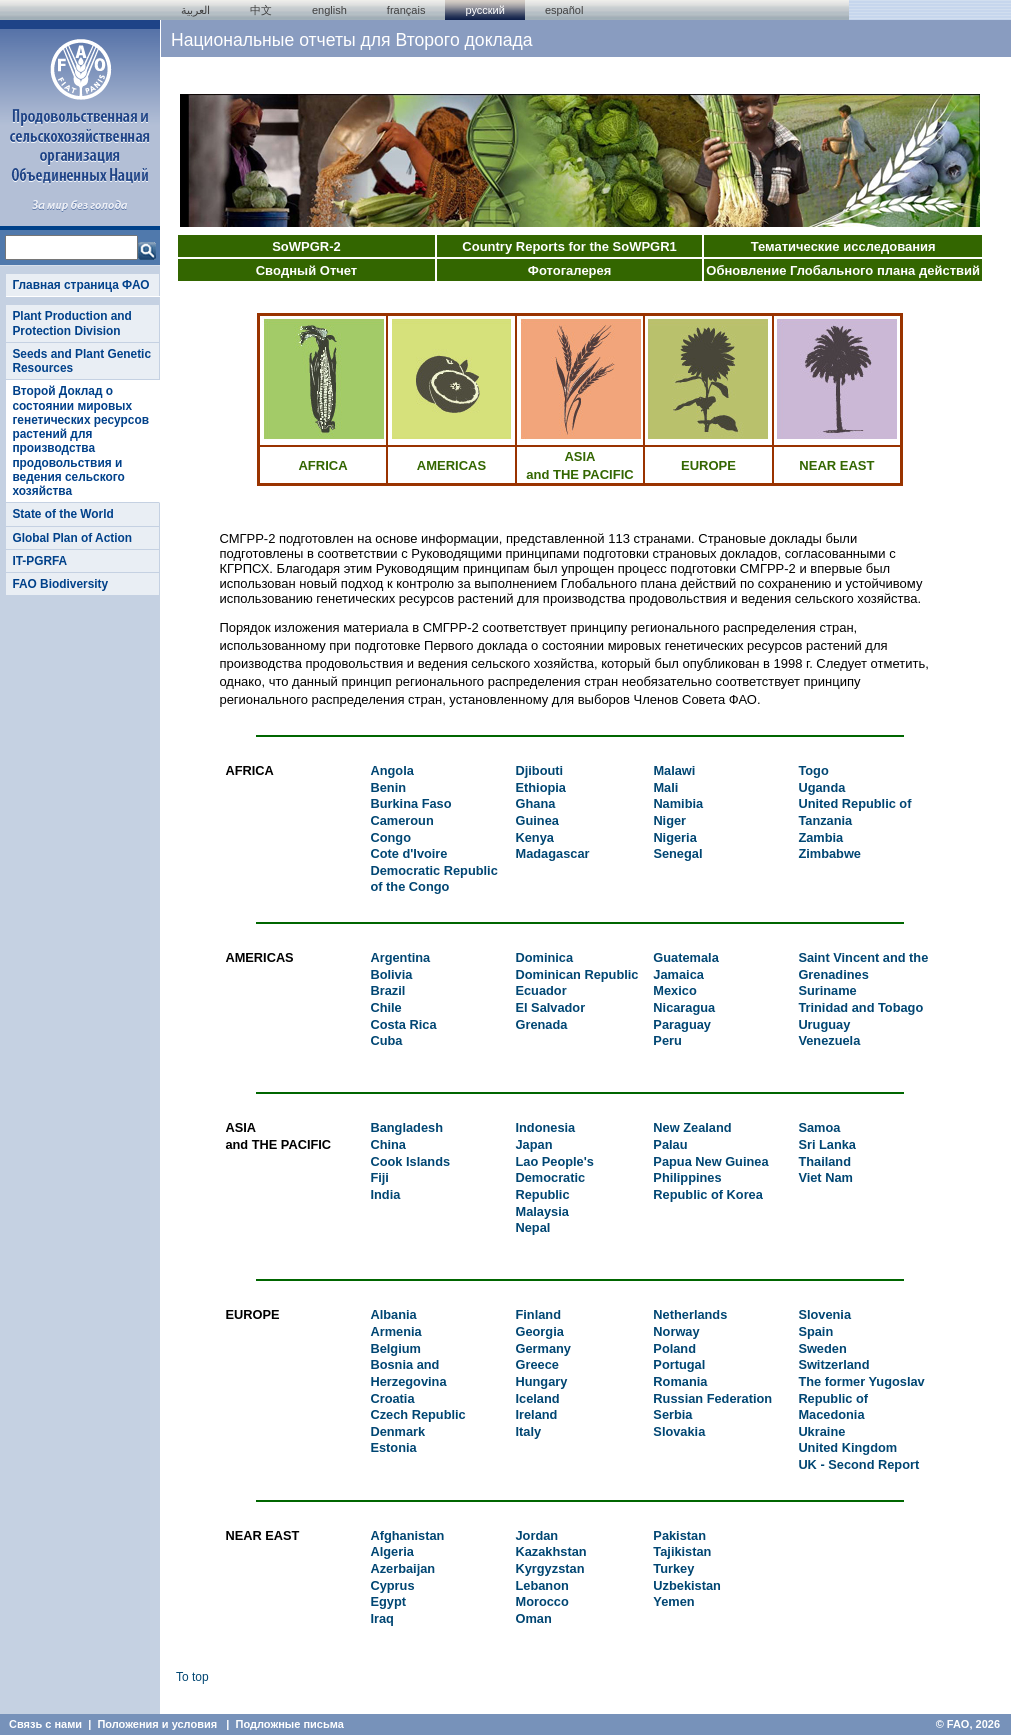 Image resolution: width=1011 pixels, height=1735 pixels. Describe the element at coordinates (536, 1364) in the screenshot. I see `Greece` at that location.